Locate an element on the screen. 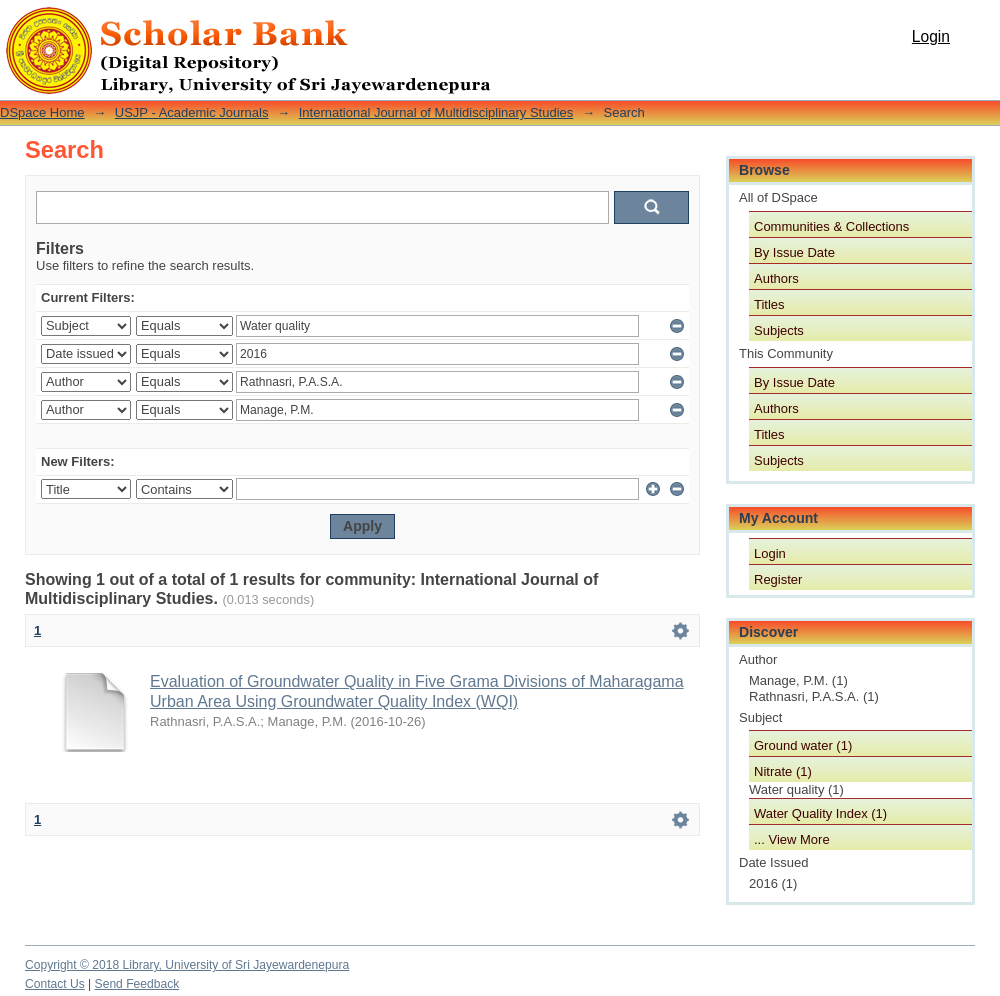 This screenshot has width=1000, height=996. Ground water (1) is located at coordinates (803, 745).